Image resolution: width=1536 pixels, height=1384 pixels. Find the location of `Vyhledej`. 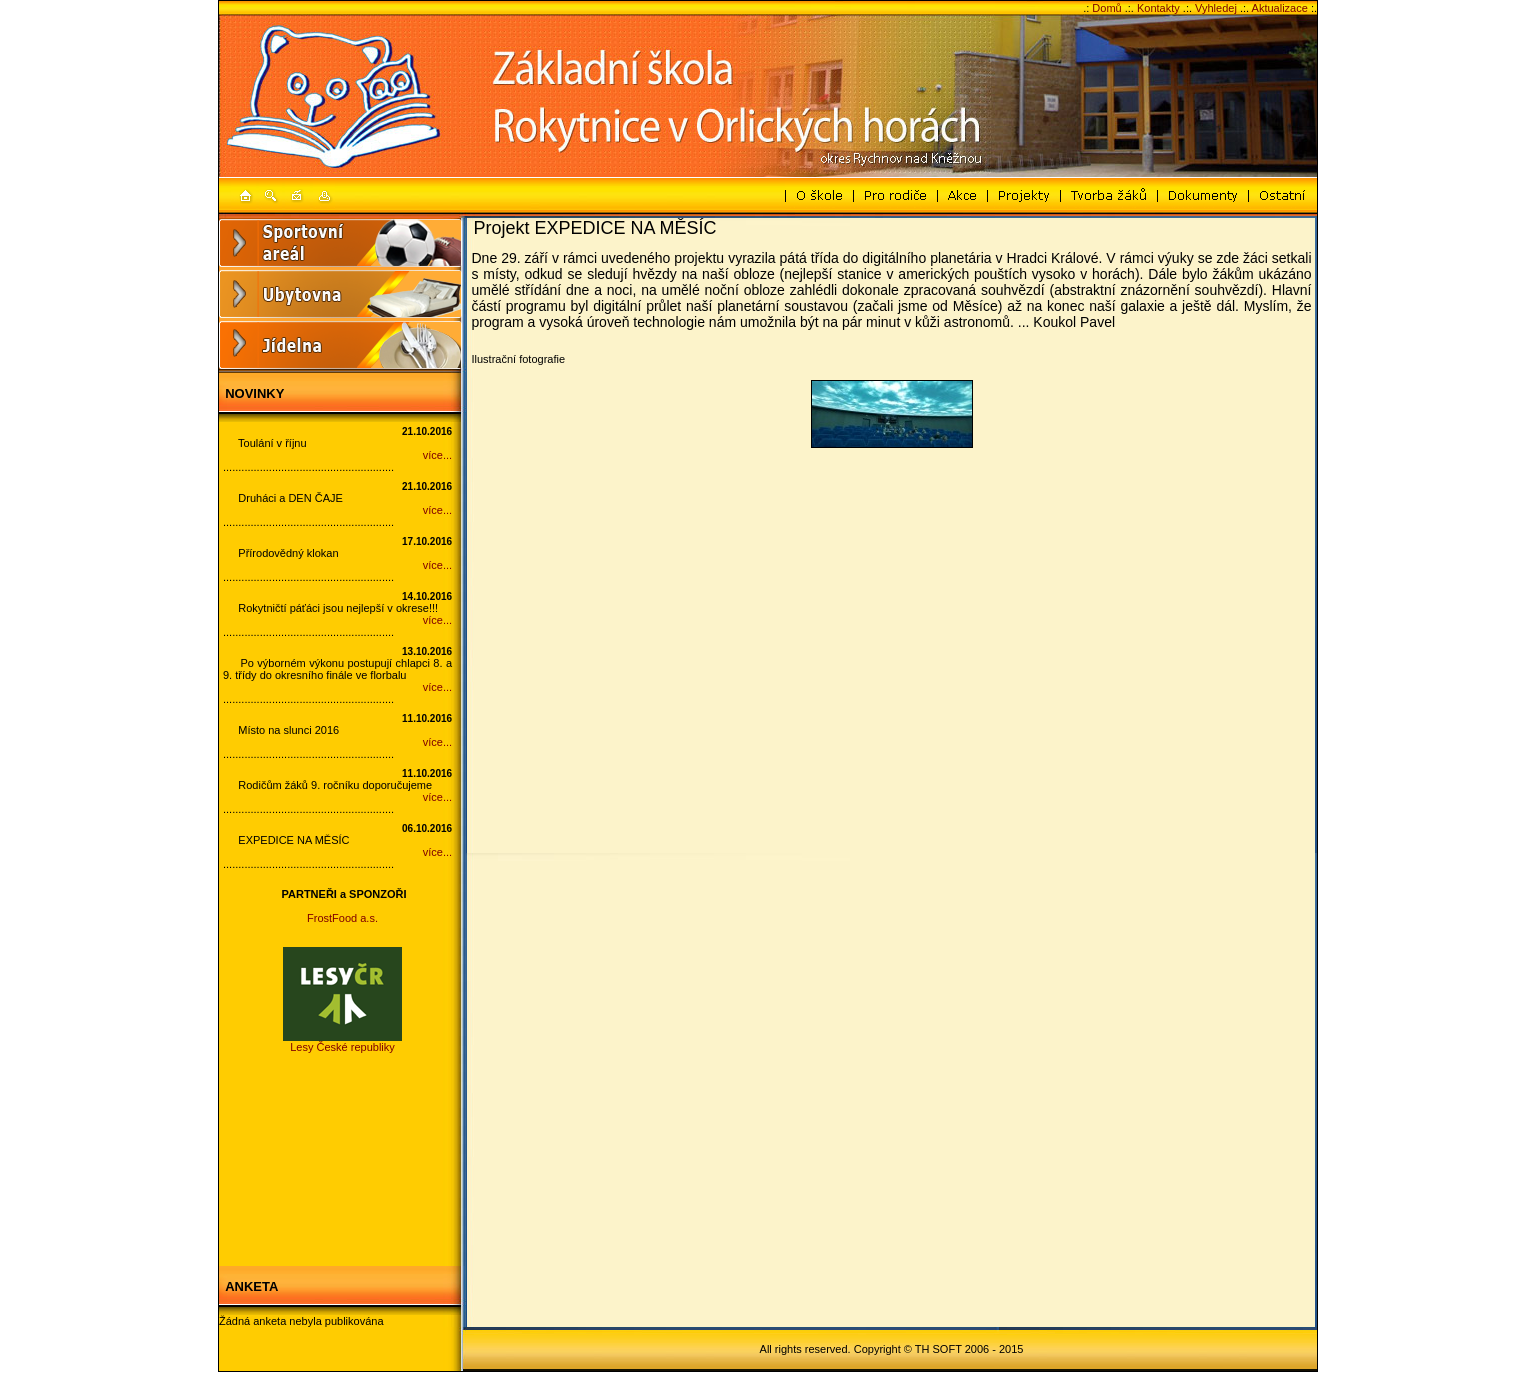

Vyhledej is located at coordinates (1216, 8).